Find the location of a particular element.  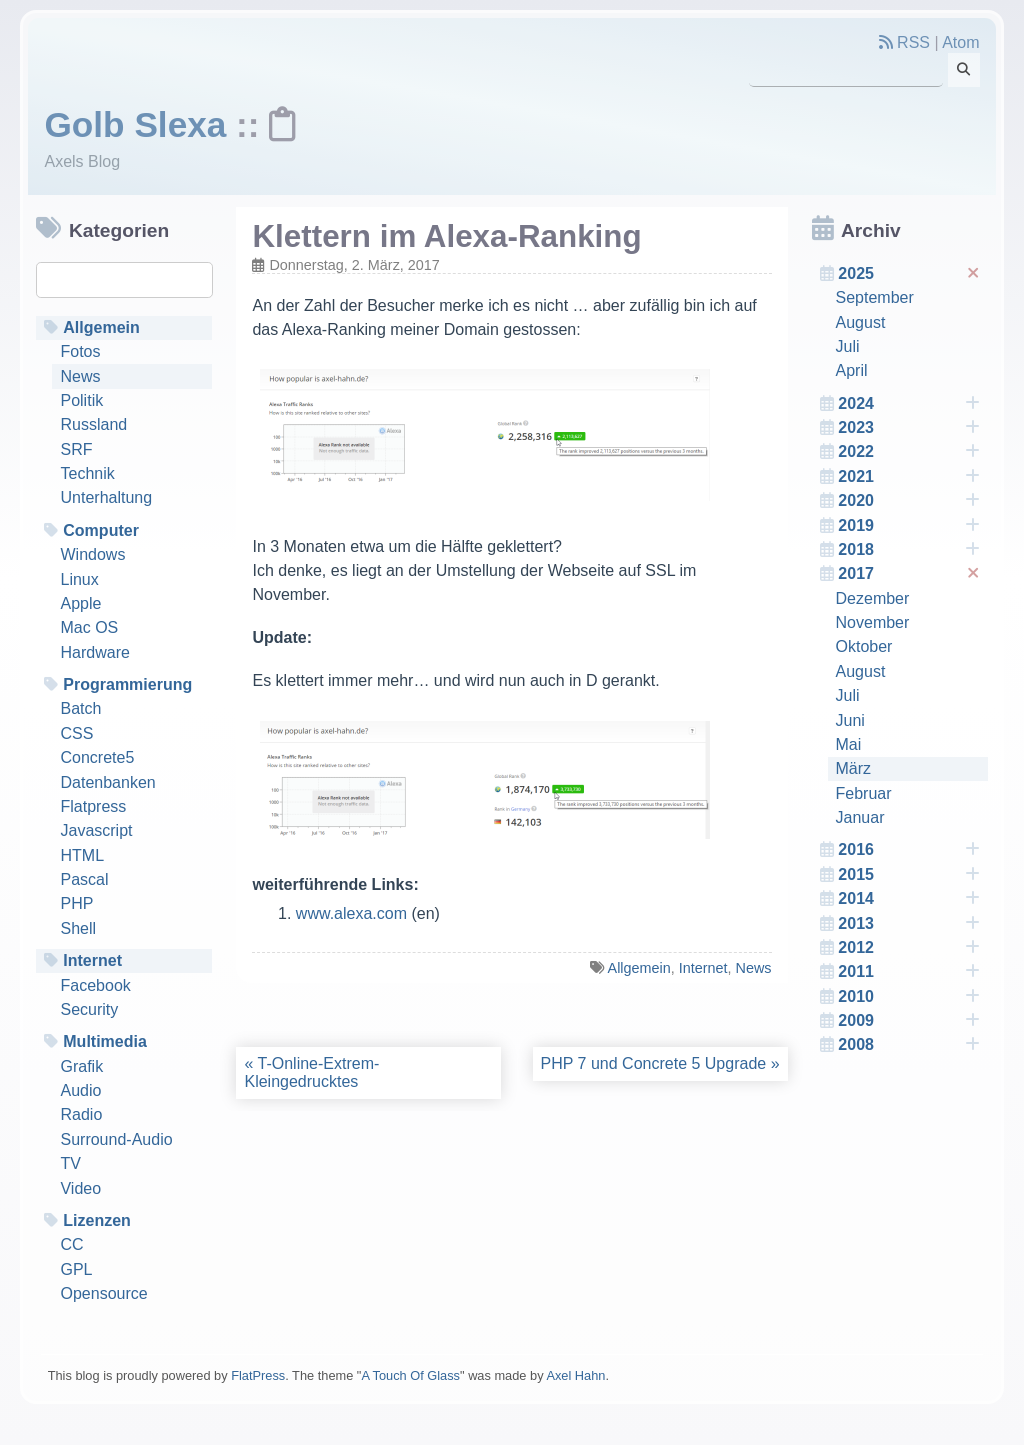

Russland is located at coordinates (93, 424).